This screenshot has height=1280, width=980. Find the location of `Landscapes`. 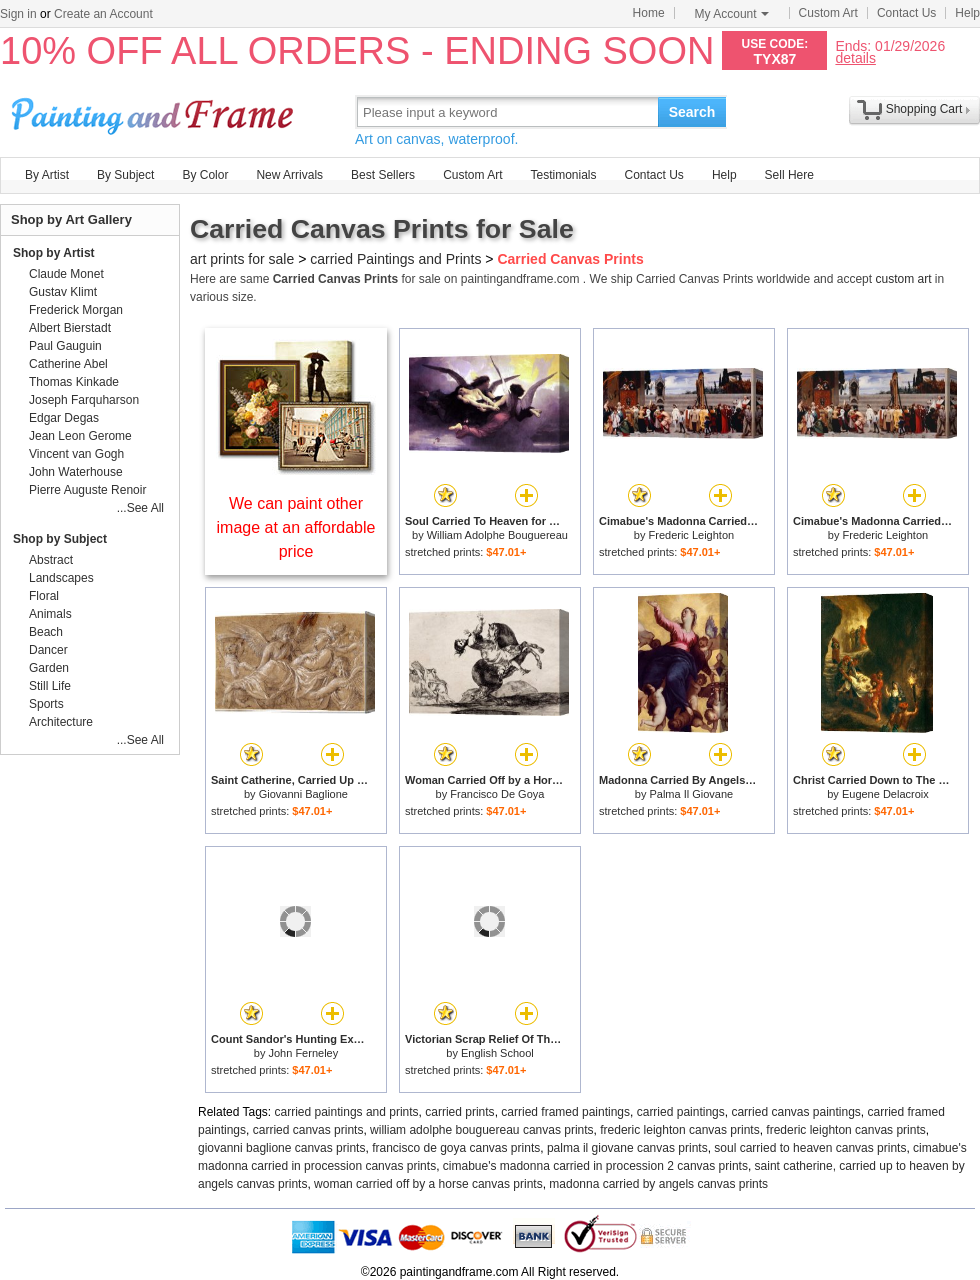

Landscapes is located at coordinates (61, 578).